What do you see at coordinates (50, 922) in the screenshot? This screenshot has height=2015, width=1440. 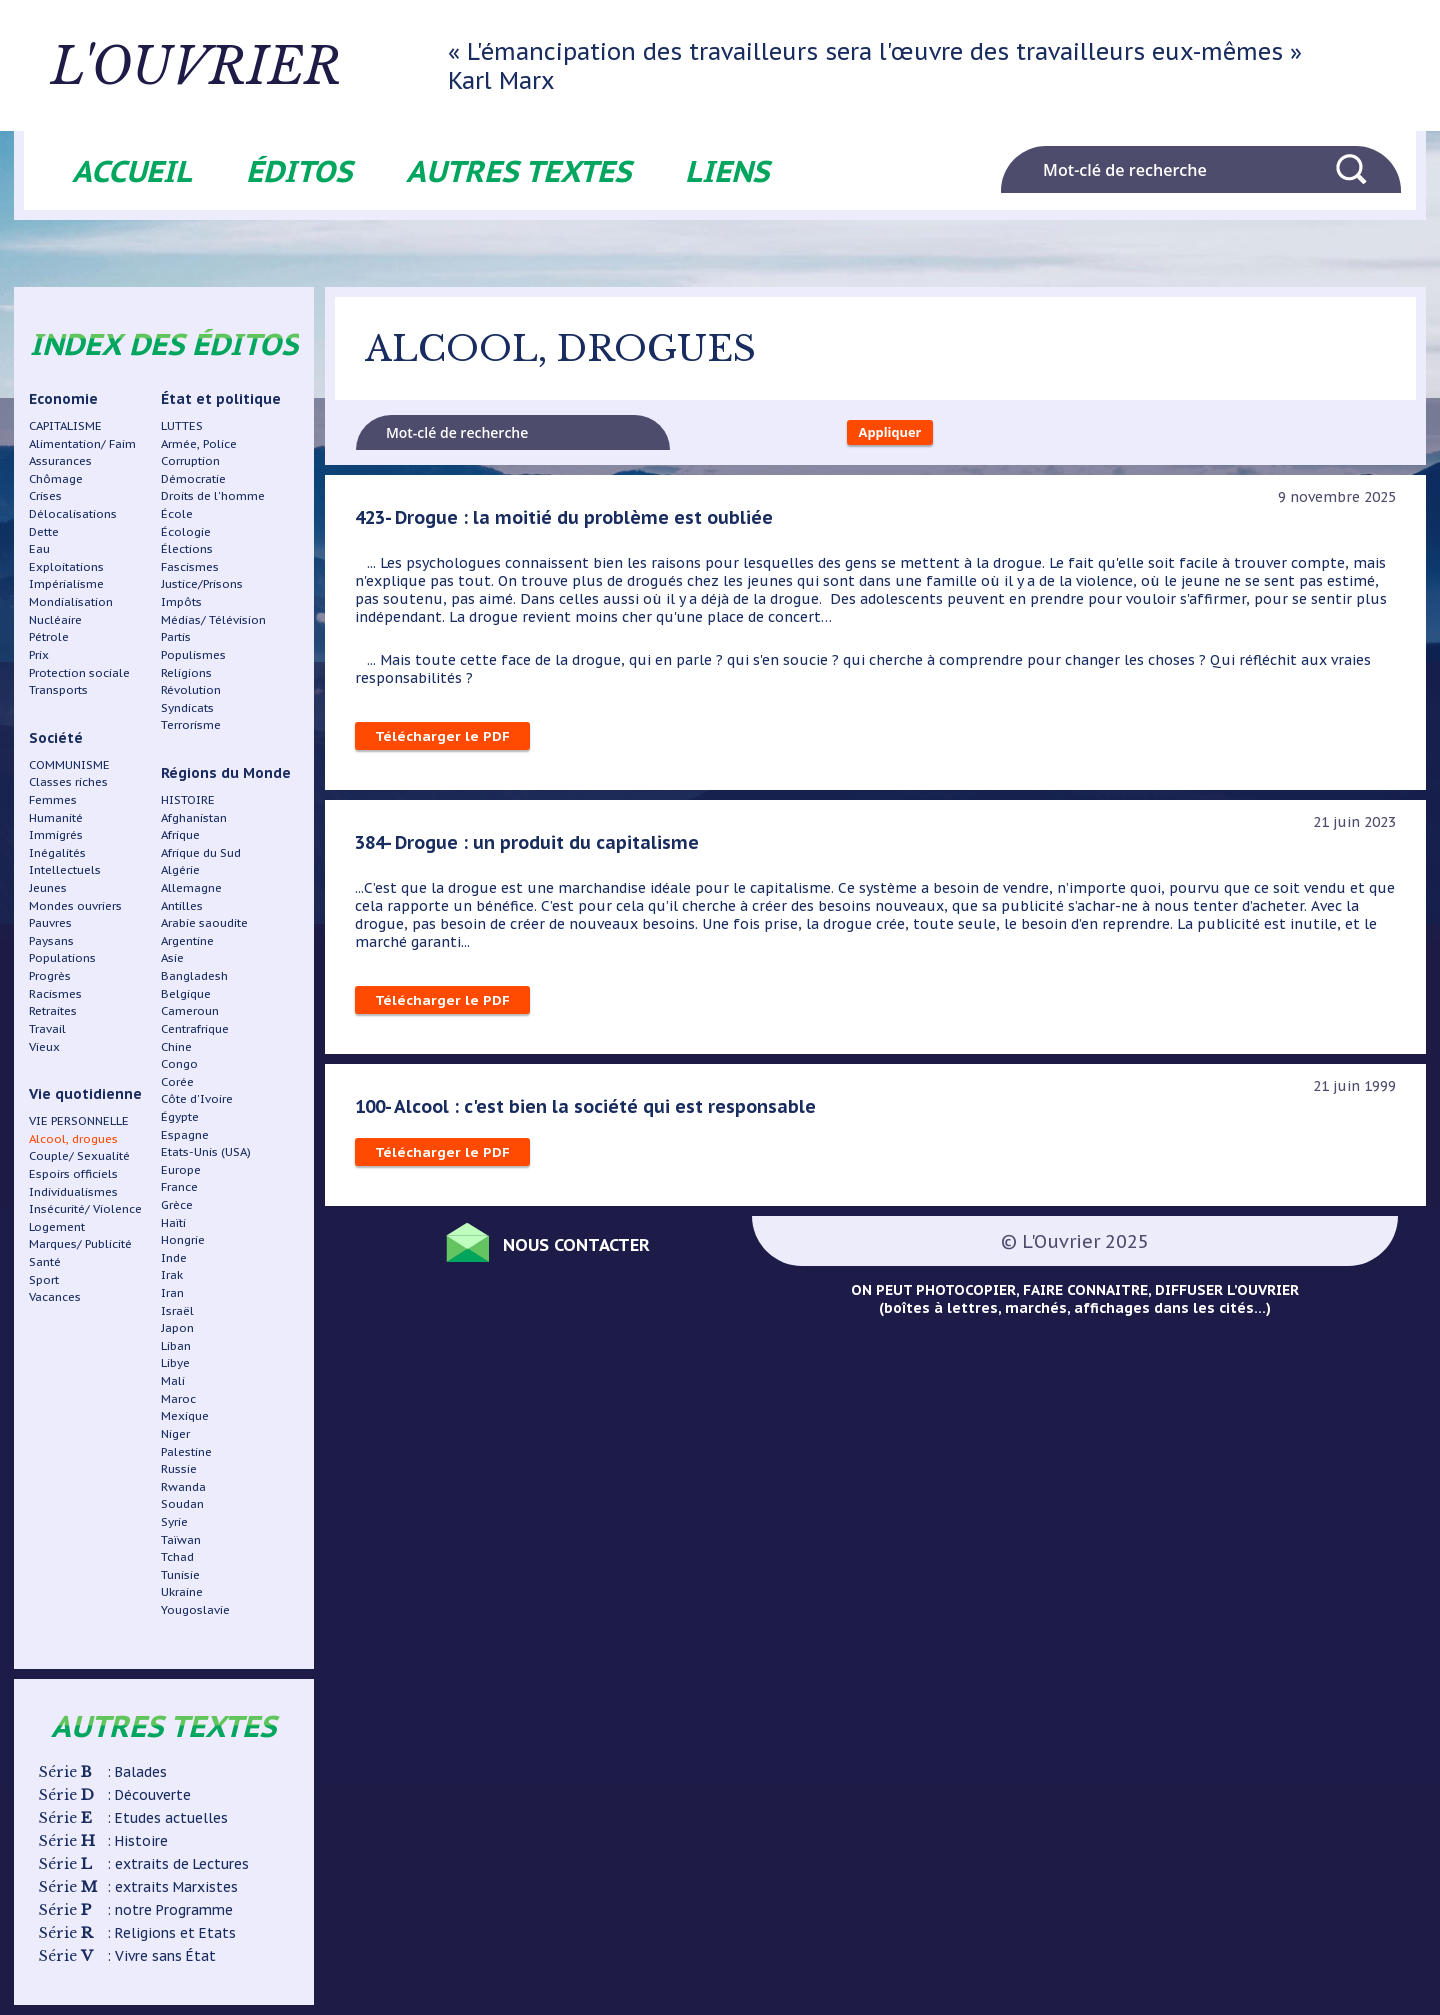 I see `Pauvres` at bounding box center [50, 922].